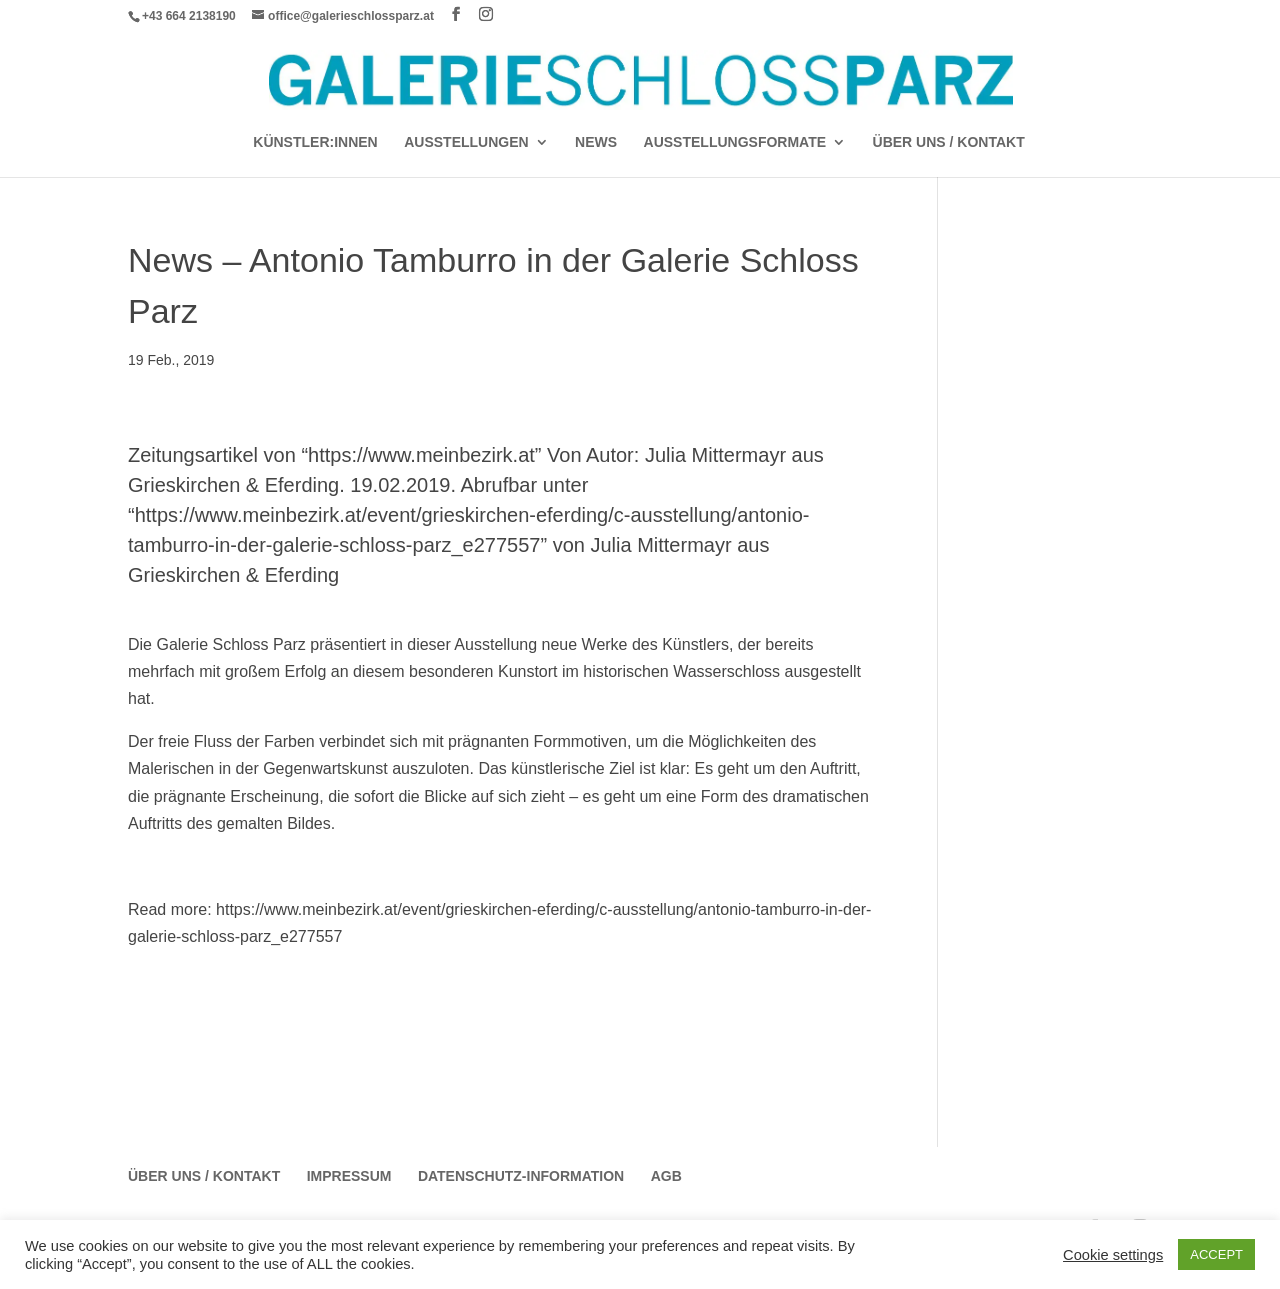 This screenshot has width=1280, height=1289. What do you see at coordinates (949, 142) in the screenshot?
I see `Über Uns / Kontakt` at bounding box center [949, 142].